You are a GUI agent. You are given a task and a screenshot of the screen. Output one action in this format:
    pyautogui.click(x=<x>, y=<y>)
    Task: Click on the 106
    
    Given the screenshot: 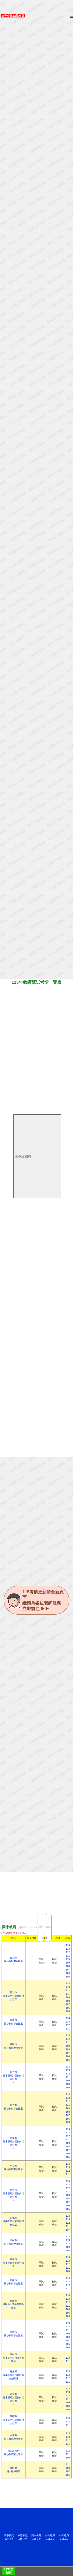 What is the action you would take?
    pyautogui.click(x=68, y=1973)
    